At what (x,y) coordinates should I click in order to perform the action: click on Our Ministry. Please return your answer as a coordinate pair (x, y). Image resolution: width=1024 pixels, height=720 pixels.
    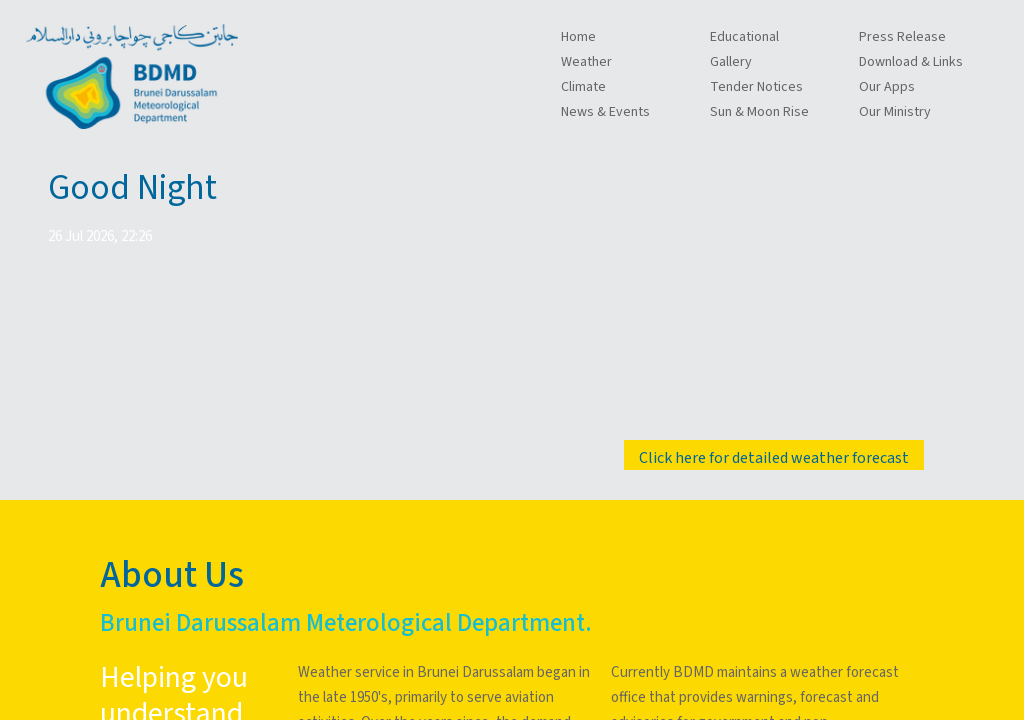
    Looking at the image, I should click on (895, 112).